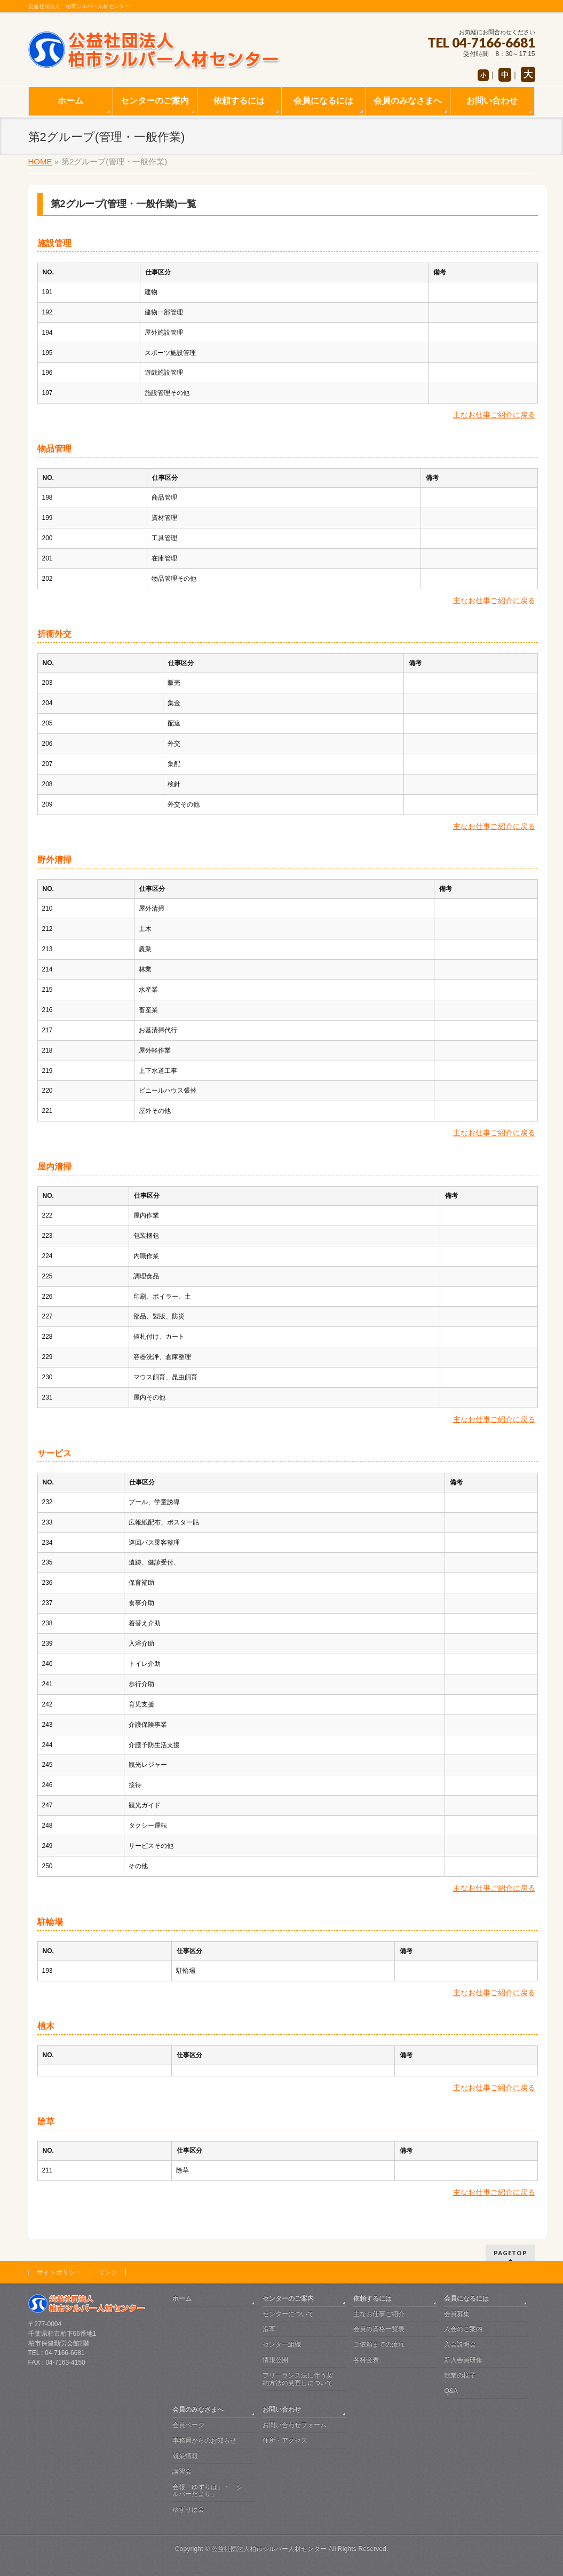 The image size is (563, 2576). What do you see at coordinates (379, 2314) in the screenshot?
I see `主なお仕事ご紹介` at bounding box center [379, 2314].